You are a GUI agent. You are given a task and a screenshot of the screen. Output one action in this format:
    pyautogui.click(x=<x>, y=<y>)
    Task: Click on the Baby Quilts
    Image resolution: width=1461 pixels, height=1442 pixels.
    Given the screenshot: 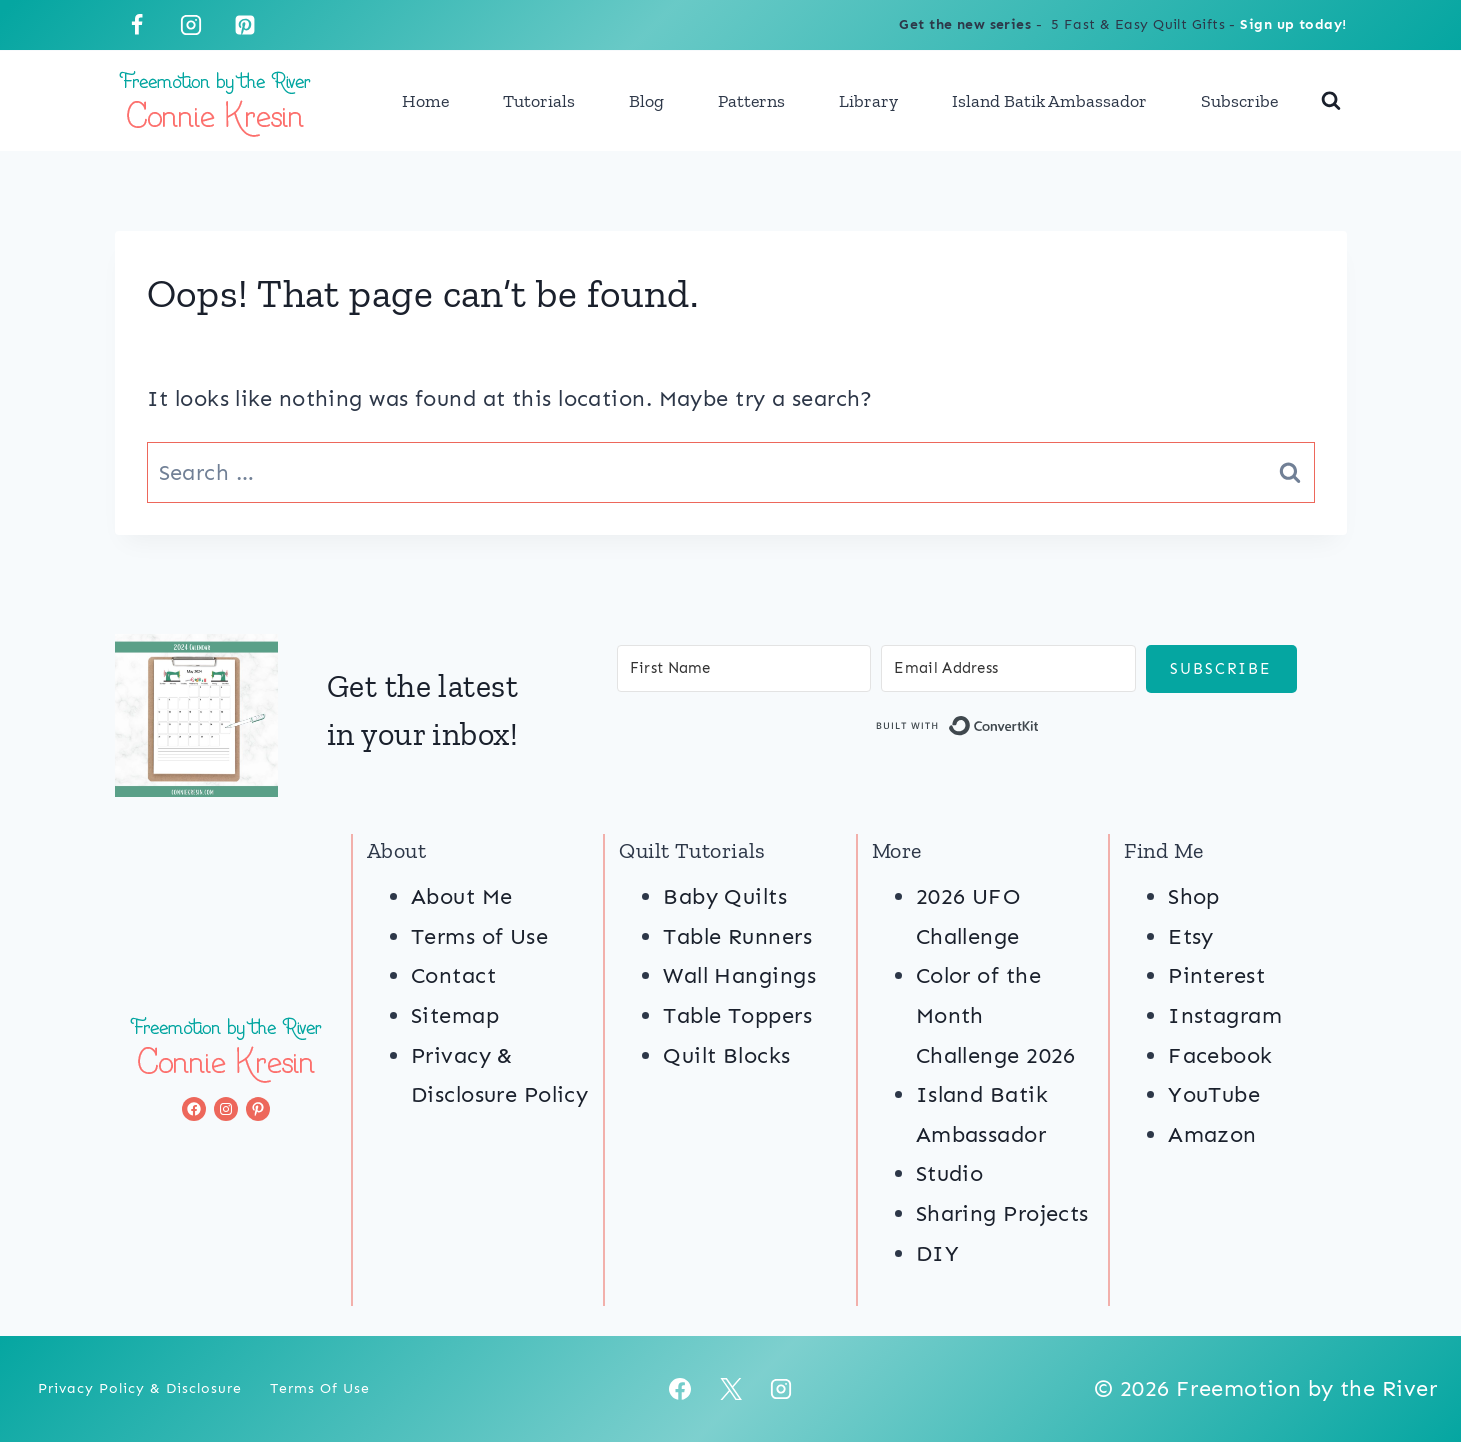 What is the action you would take?
    pyautogui.click(x=725, y=896)
    